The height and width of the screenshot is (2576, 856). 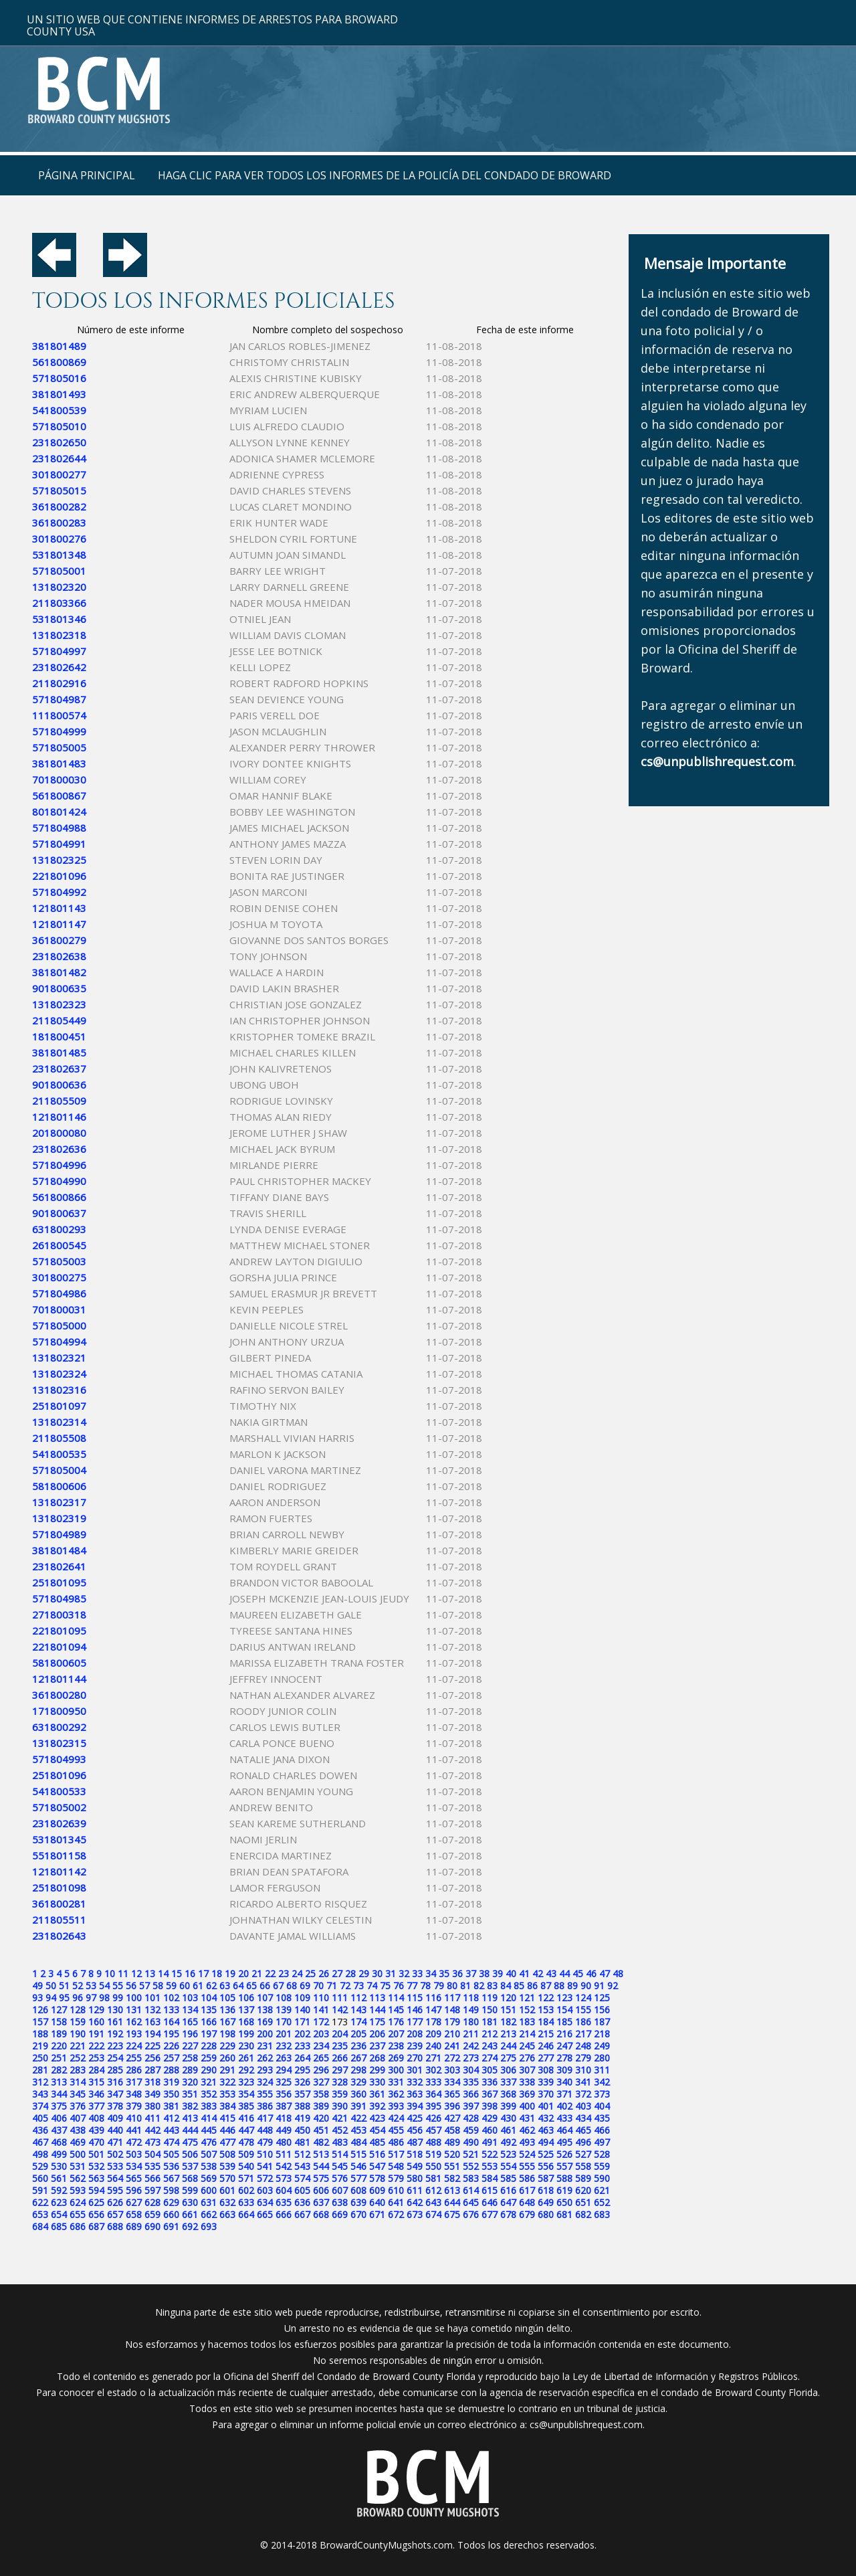 I want to click on 690, so click(x=152, y=2226).